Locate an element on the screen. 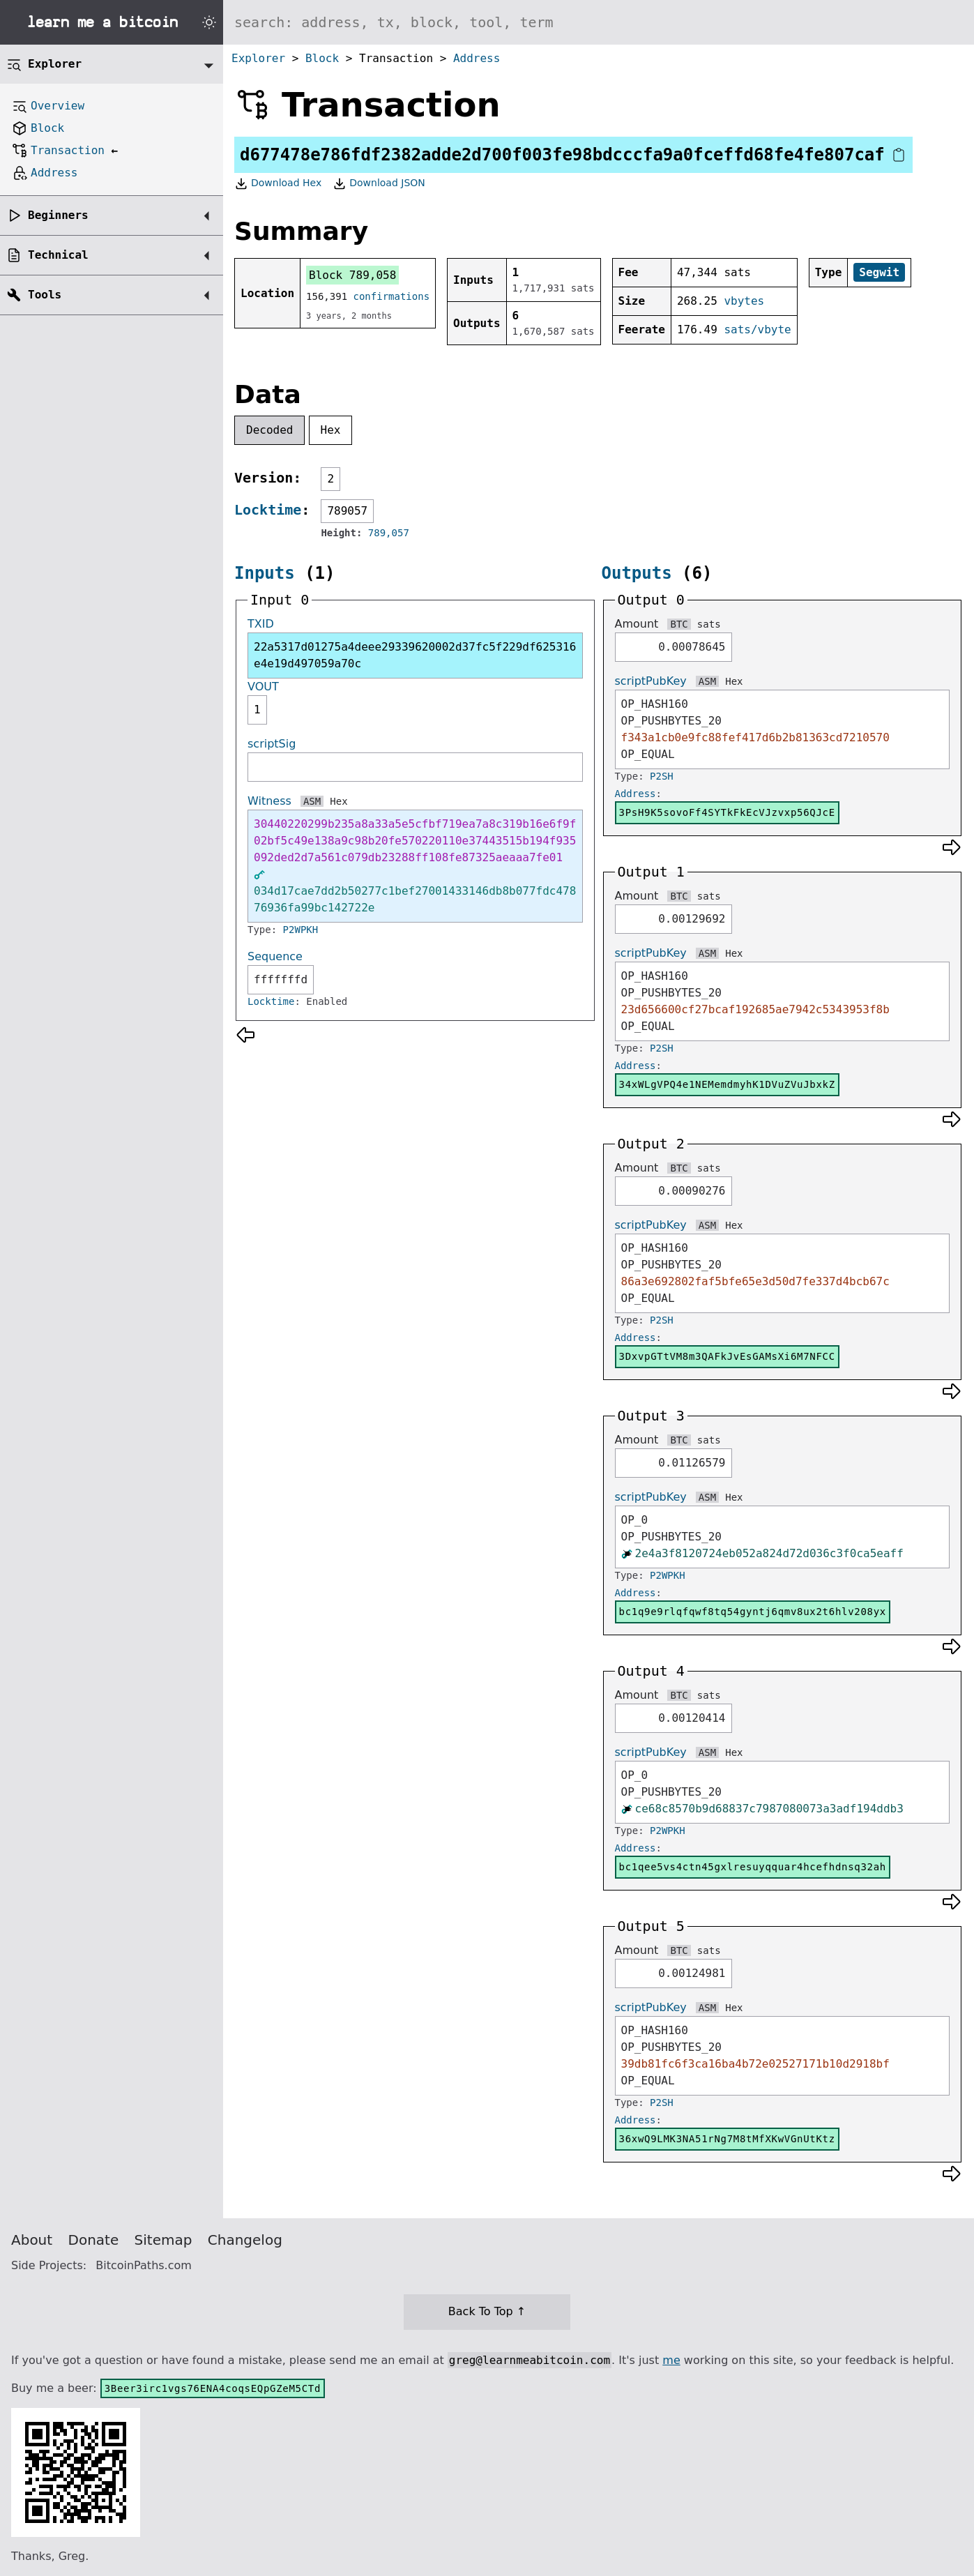  36xwQ9LMK3NA51rNg7M8tMfXKwVGnUtKtz is located at coordinates (727, 2138).